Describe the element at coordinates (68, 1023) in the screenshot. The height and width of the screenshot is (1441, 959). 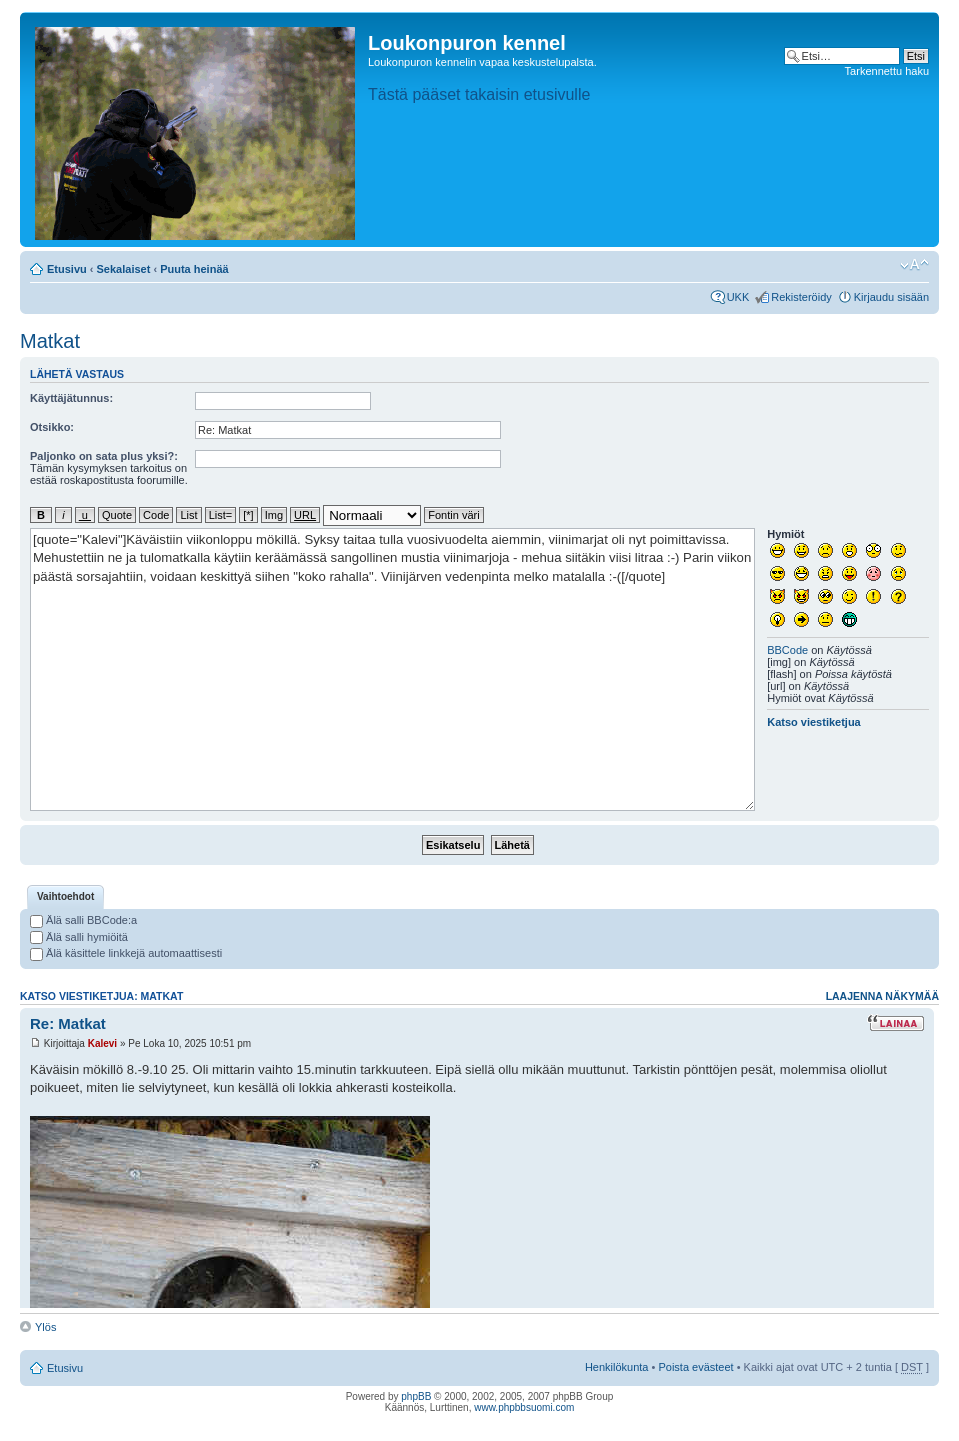
I see `Re: Matkat` at that location.